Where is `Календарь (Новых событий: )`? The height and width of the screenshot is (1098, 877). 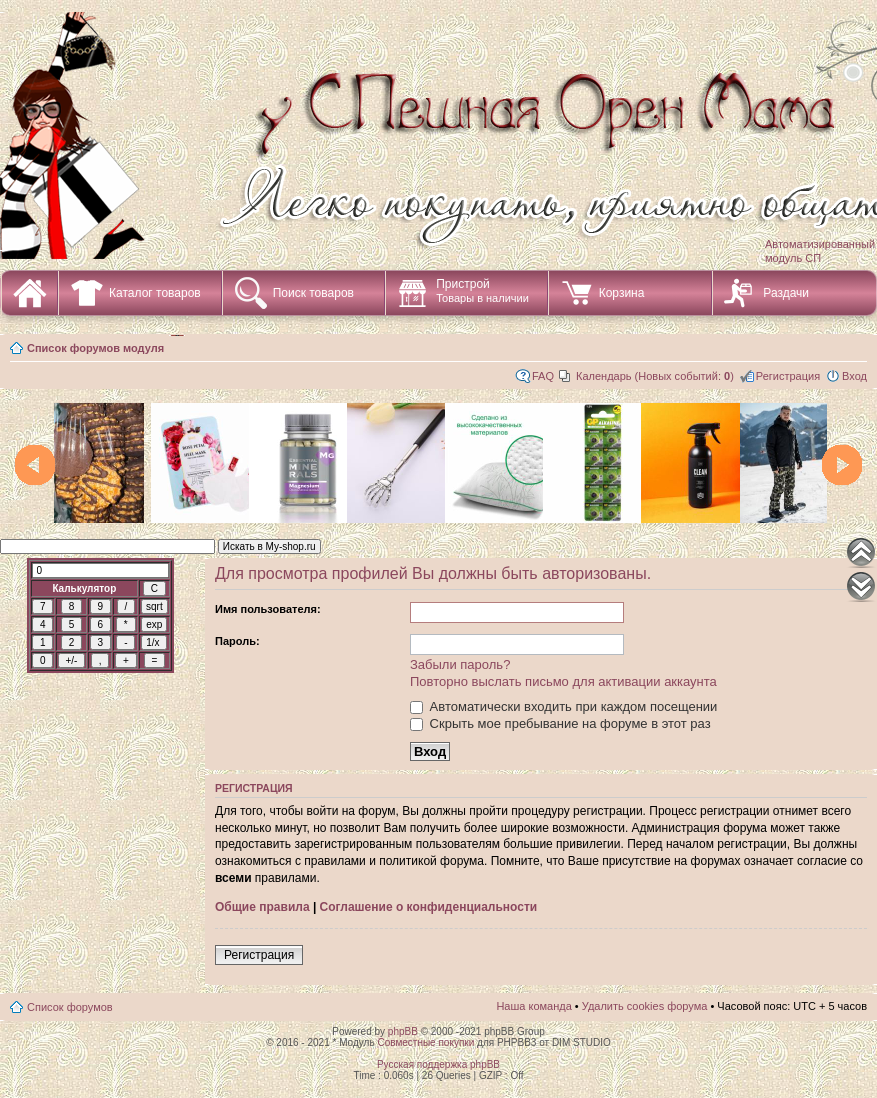
Календарь (Новых событий: ) is located at coordinates (655, 376).